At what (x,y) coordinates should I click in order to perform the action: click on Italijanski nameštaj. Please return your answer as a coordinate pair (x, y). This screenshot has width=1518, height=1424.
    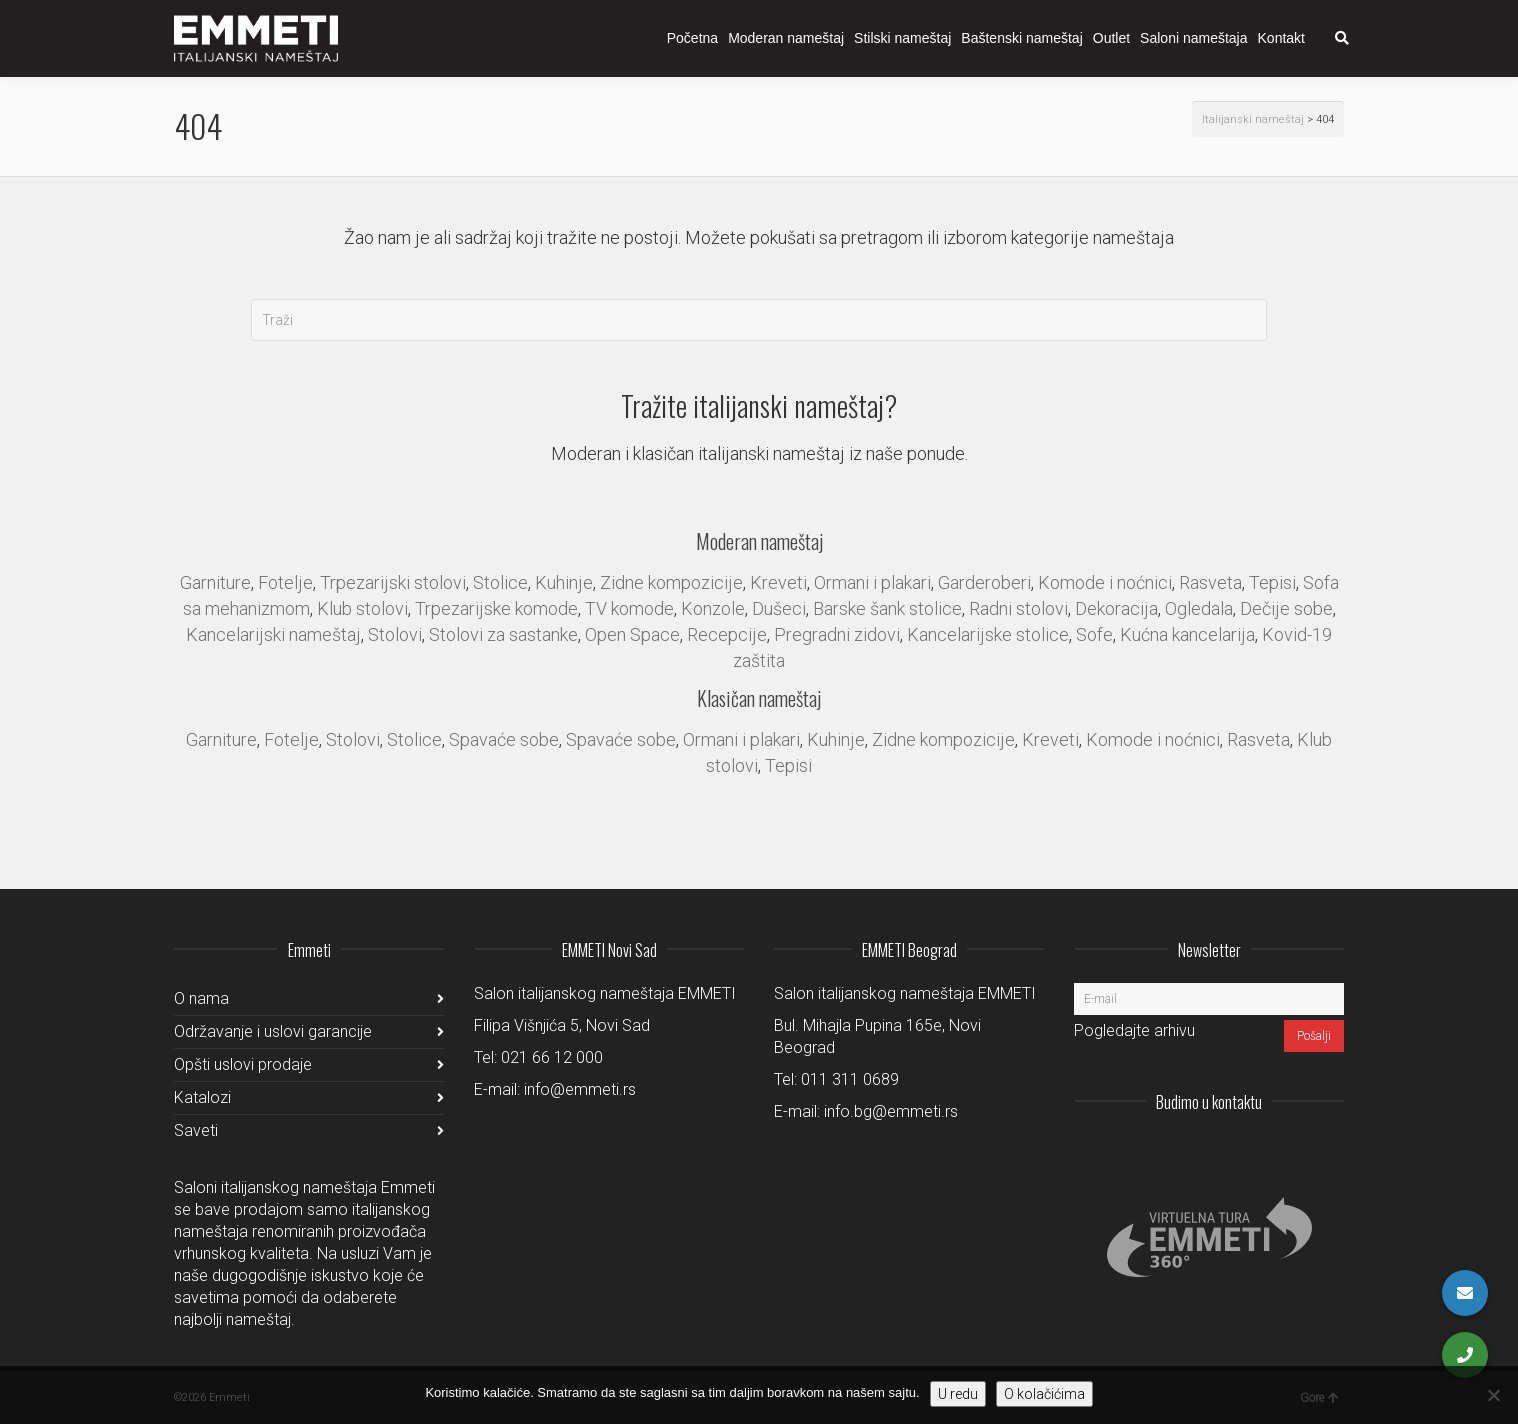
    Looking at the image, I should click on (1253, 119).